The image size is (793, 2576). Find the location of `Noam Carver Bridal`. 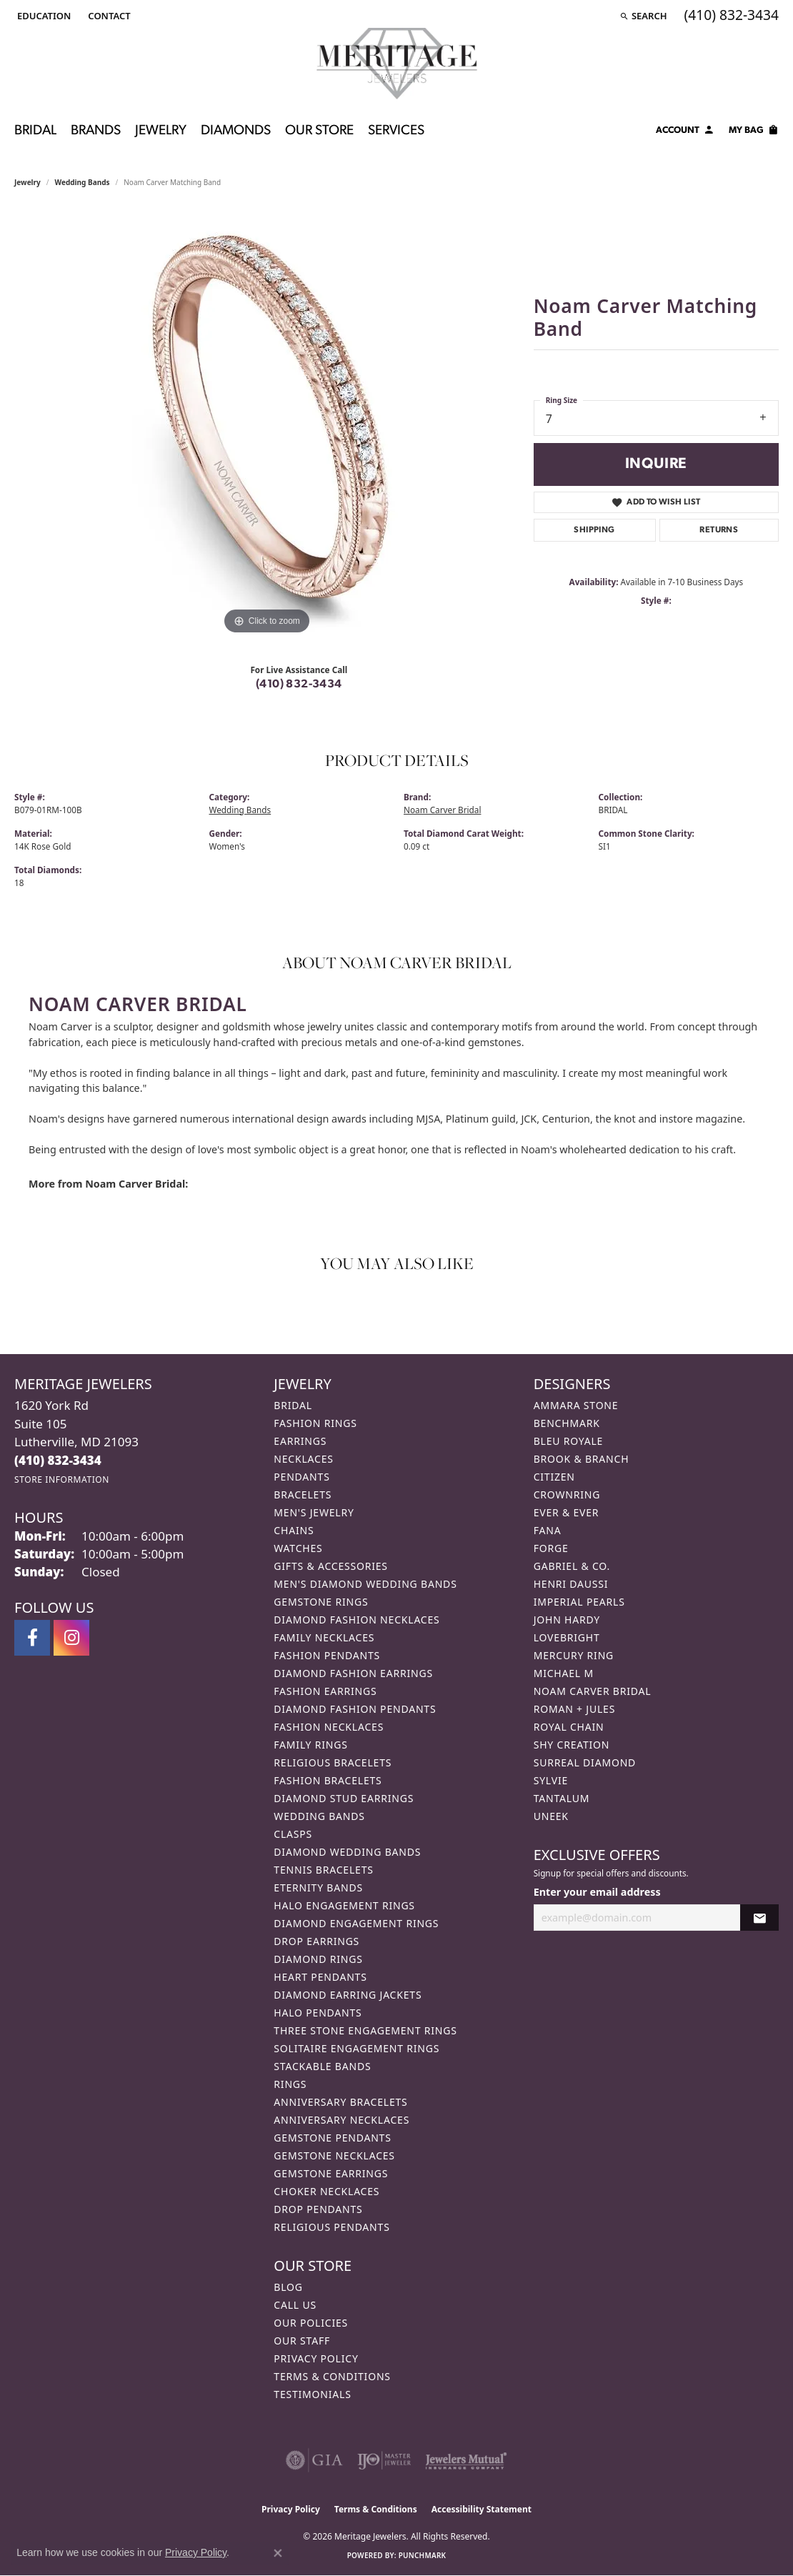

Noam Carver Bridal is located at coordinates (442, 809).